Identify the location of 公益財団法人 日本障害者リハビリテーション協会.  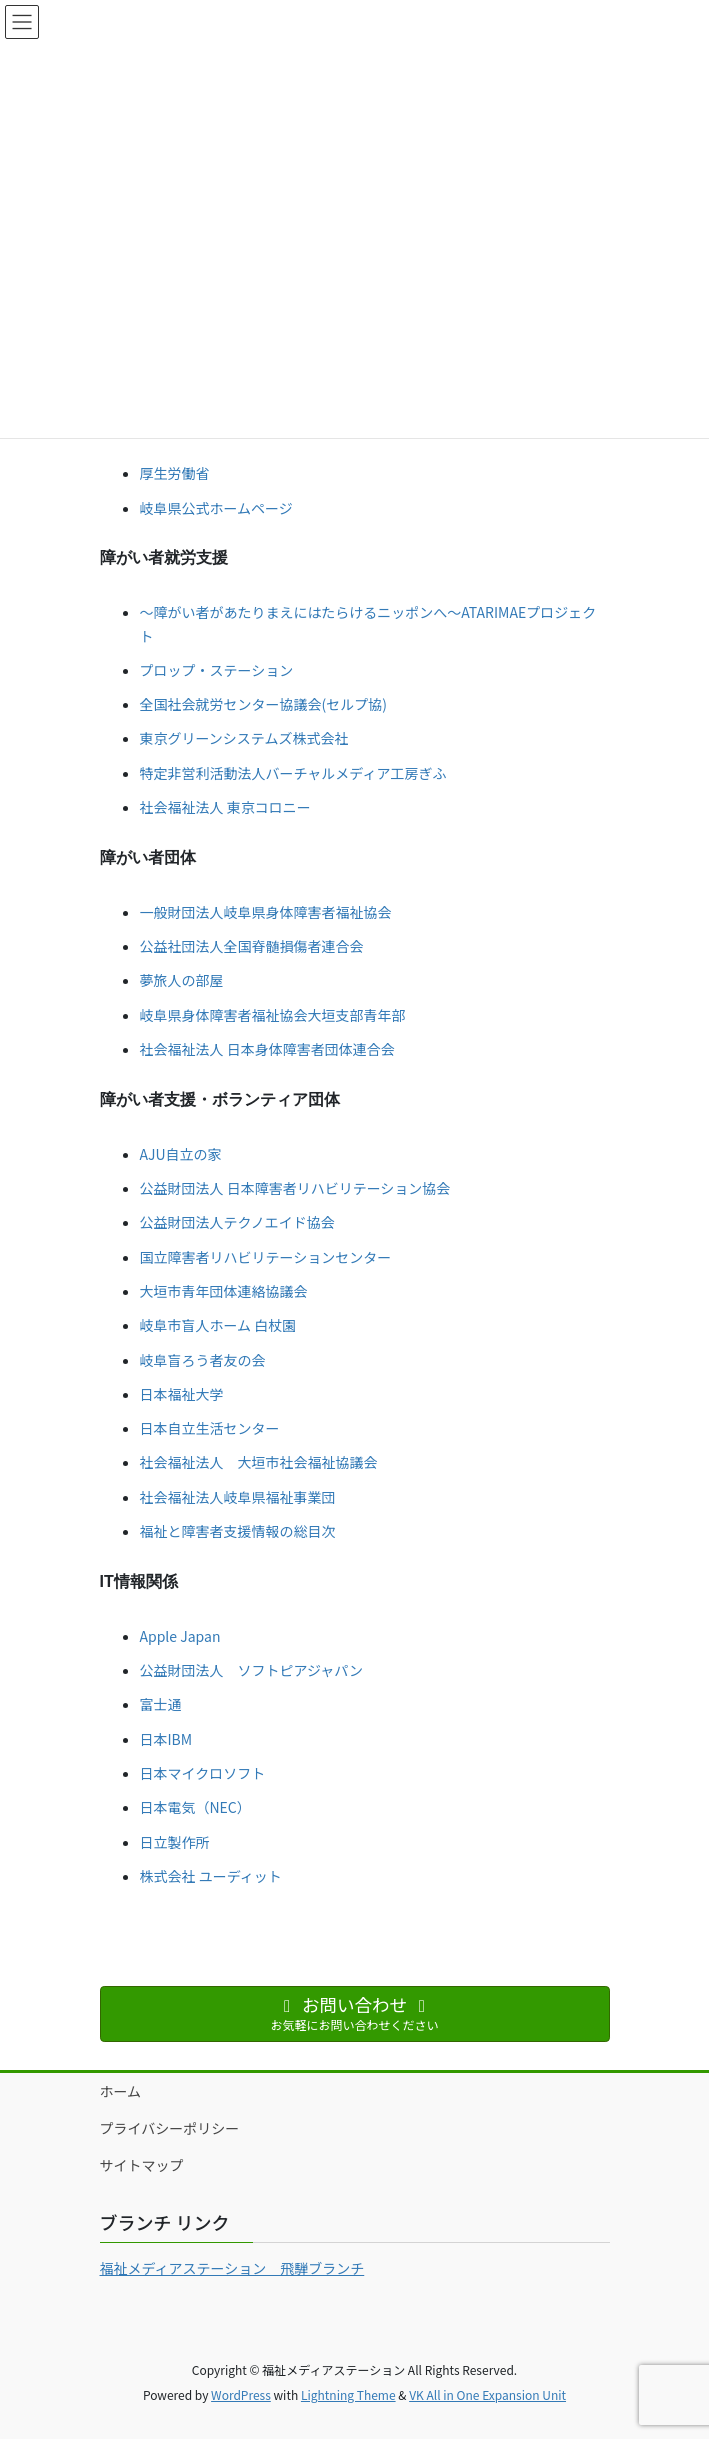
(295, 1188).